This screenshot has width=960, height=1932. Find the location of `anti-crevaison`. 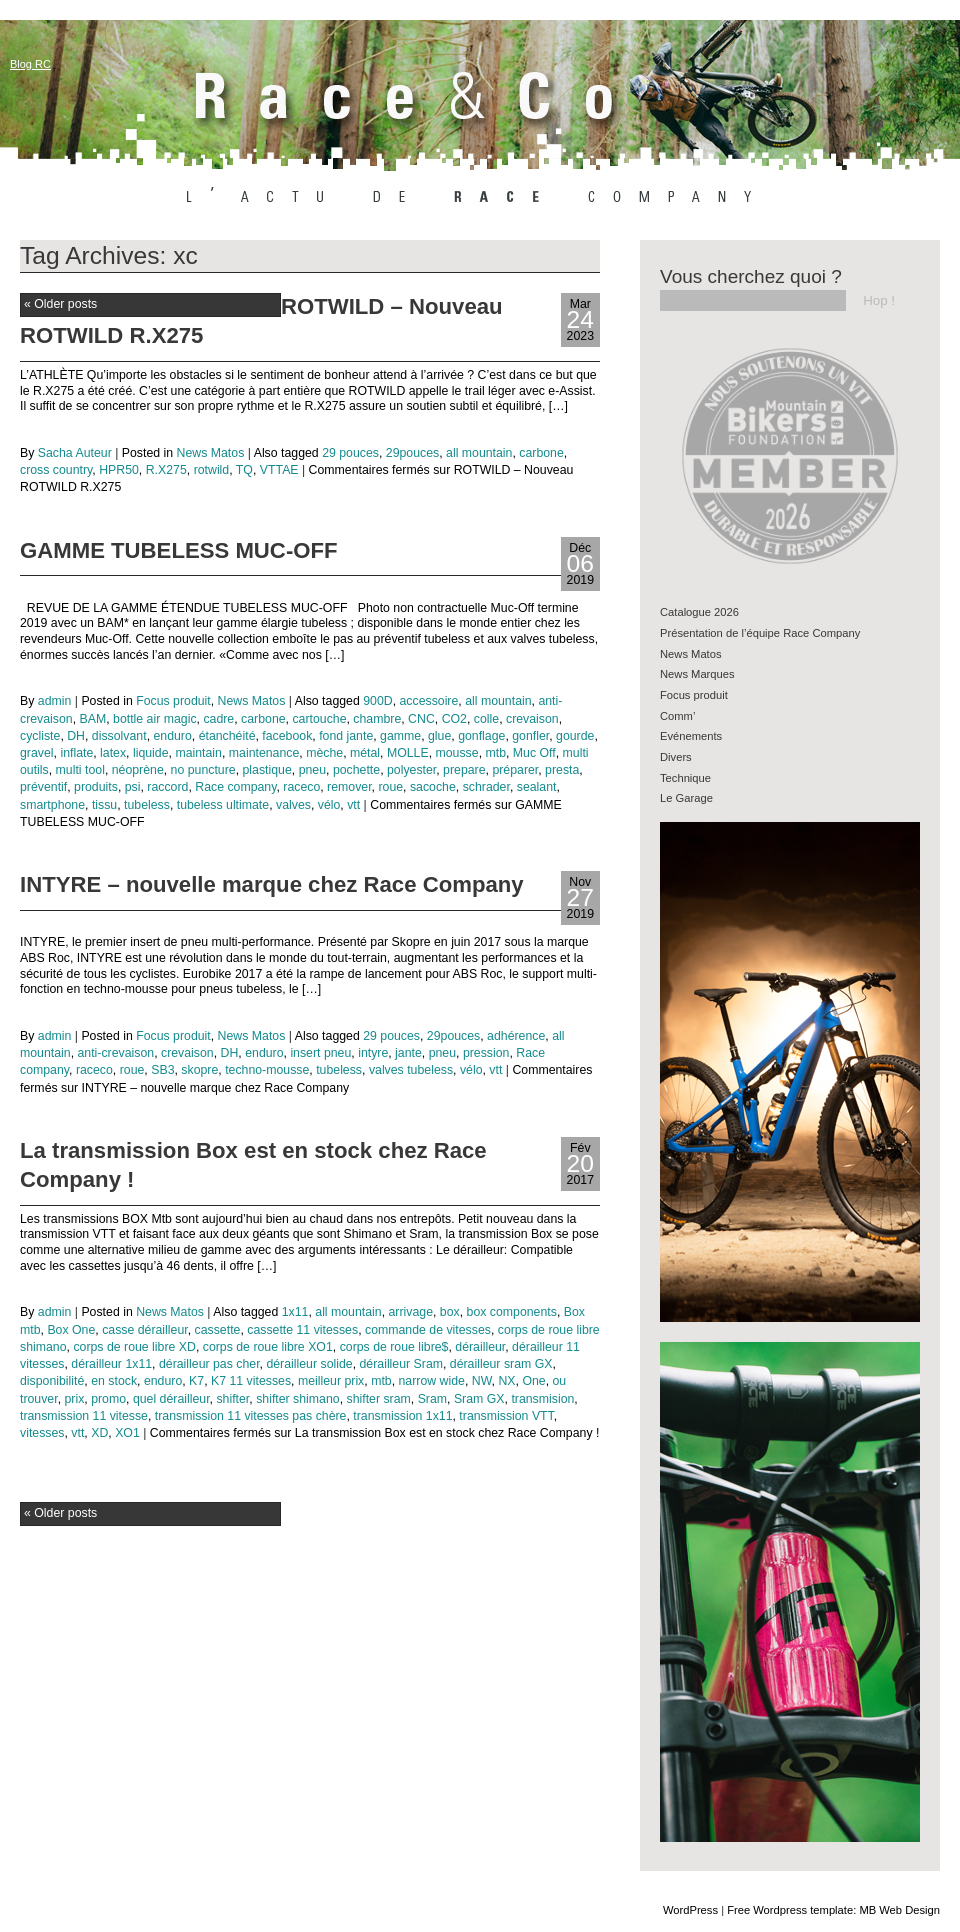

anti-crevaison is located at coordinates (116, 1053).